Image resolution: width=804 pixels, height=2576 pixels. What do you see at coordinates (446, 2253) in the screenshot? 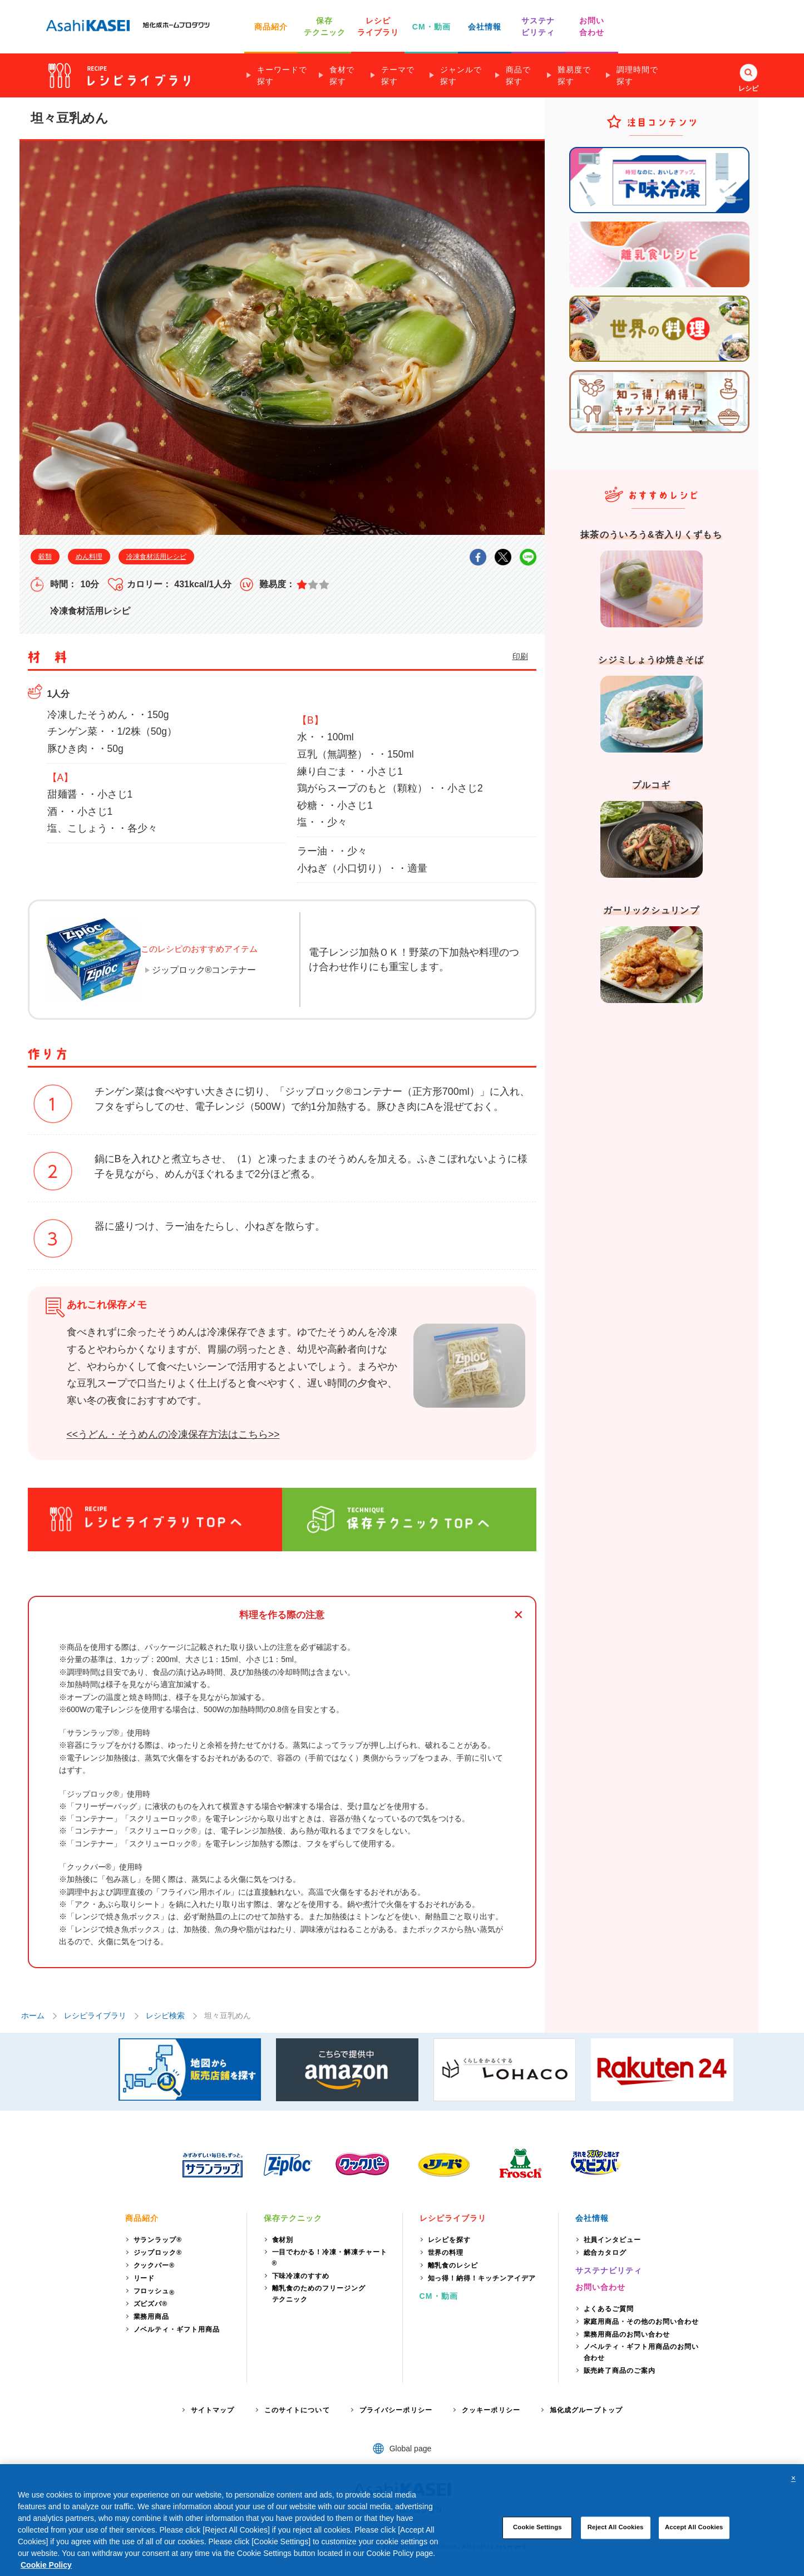
I see `世界の料理` at bounding box center [446, 2253].